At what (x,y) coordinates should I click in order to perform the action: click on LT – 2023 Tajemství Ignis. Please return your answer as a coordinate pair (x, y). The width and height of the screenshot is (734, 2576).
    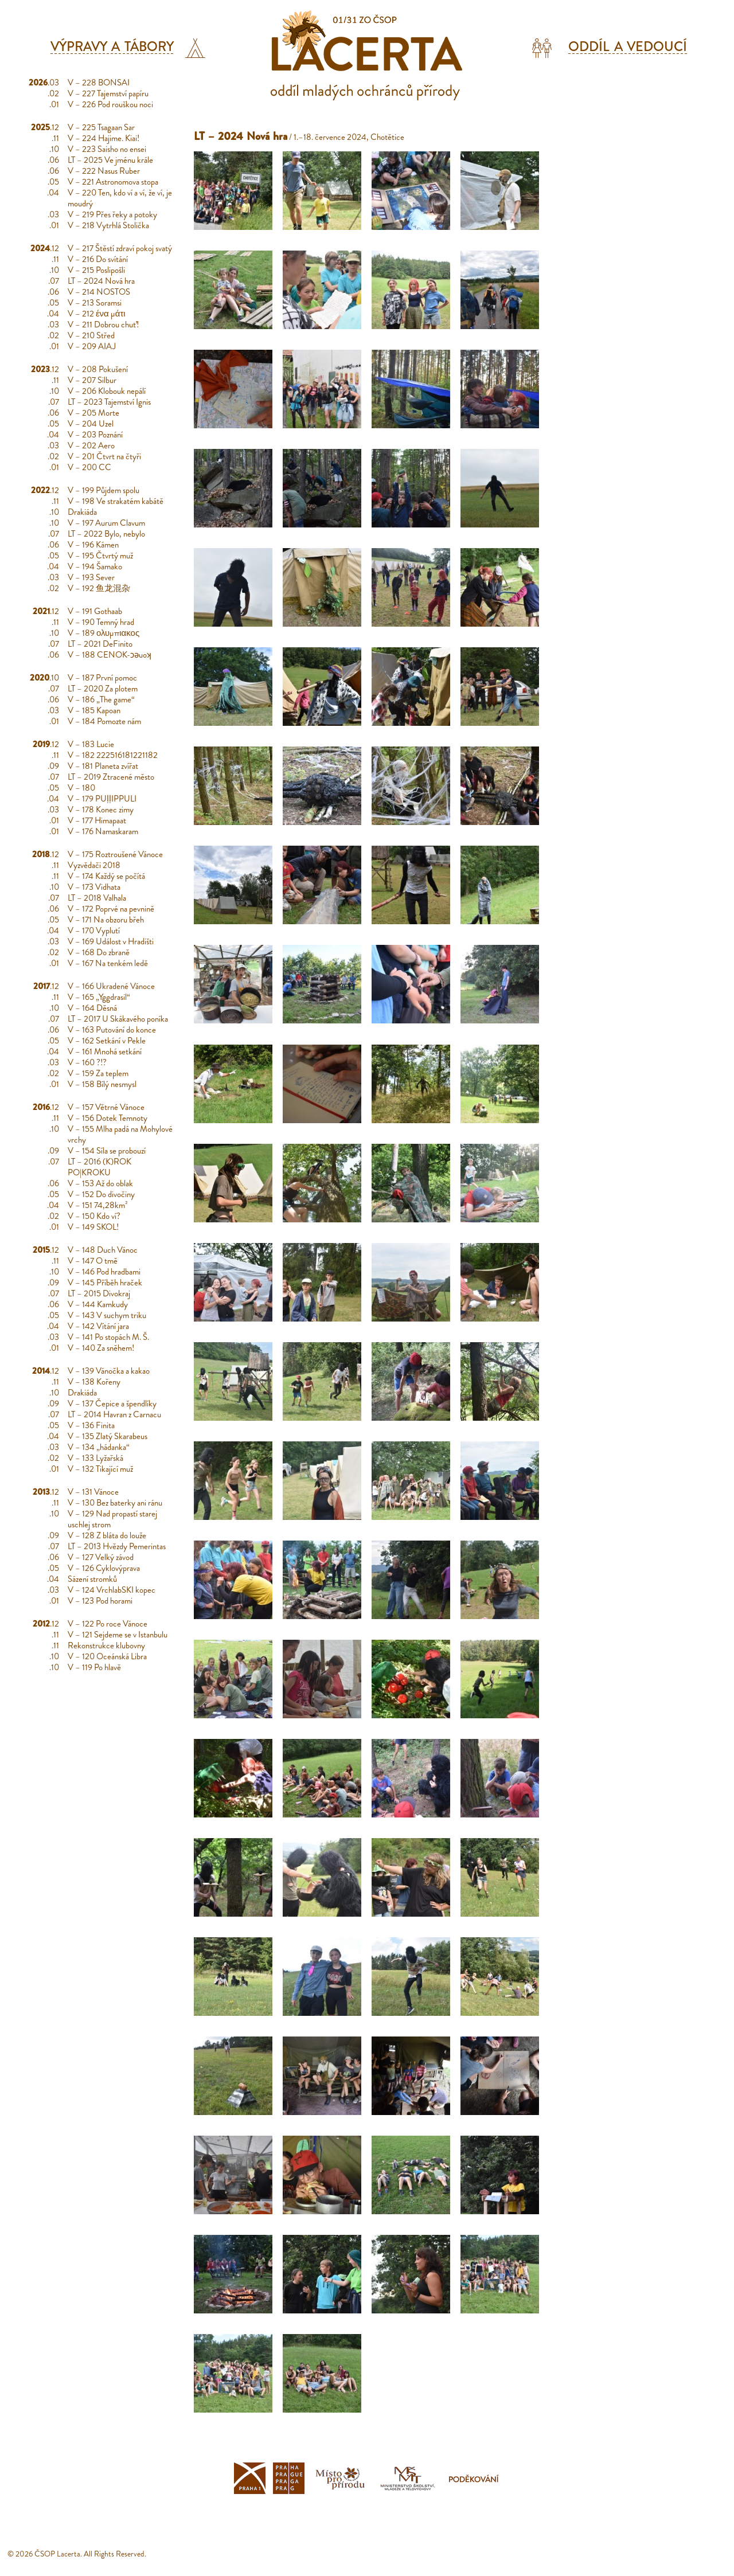
    Looking at the image, I should click on (109, 402).